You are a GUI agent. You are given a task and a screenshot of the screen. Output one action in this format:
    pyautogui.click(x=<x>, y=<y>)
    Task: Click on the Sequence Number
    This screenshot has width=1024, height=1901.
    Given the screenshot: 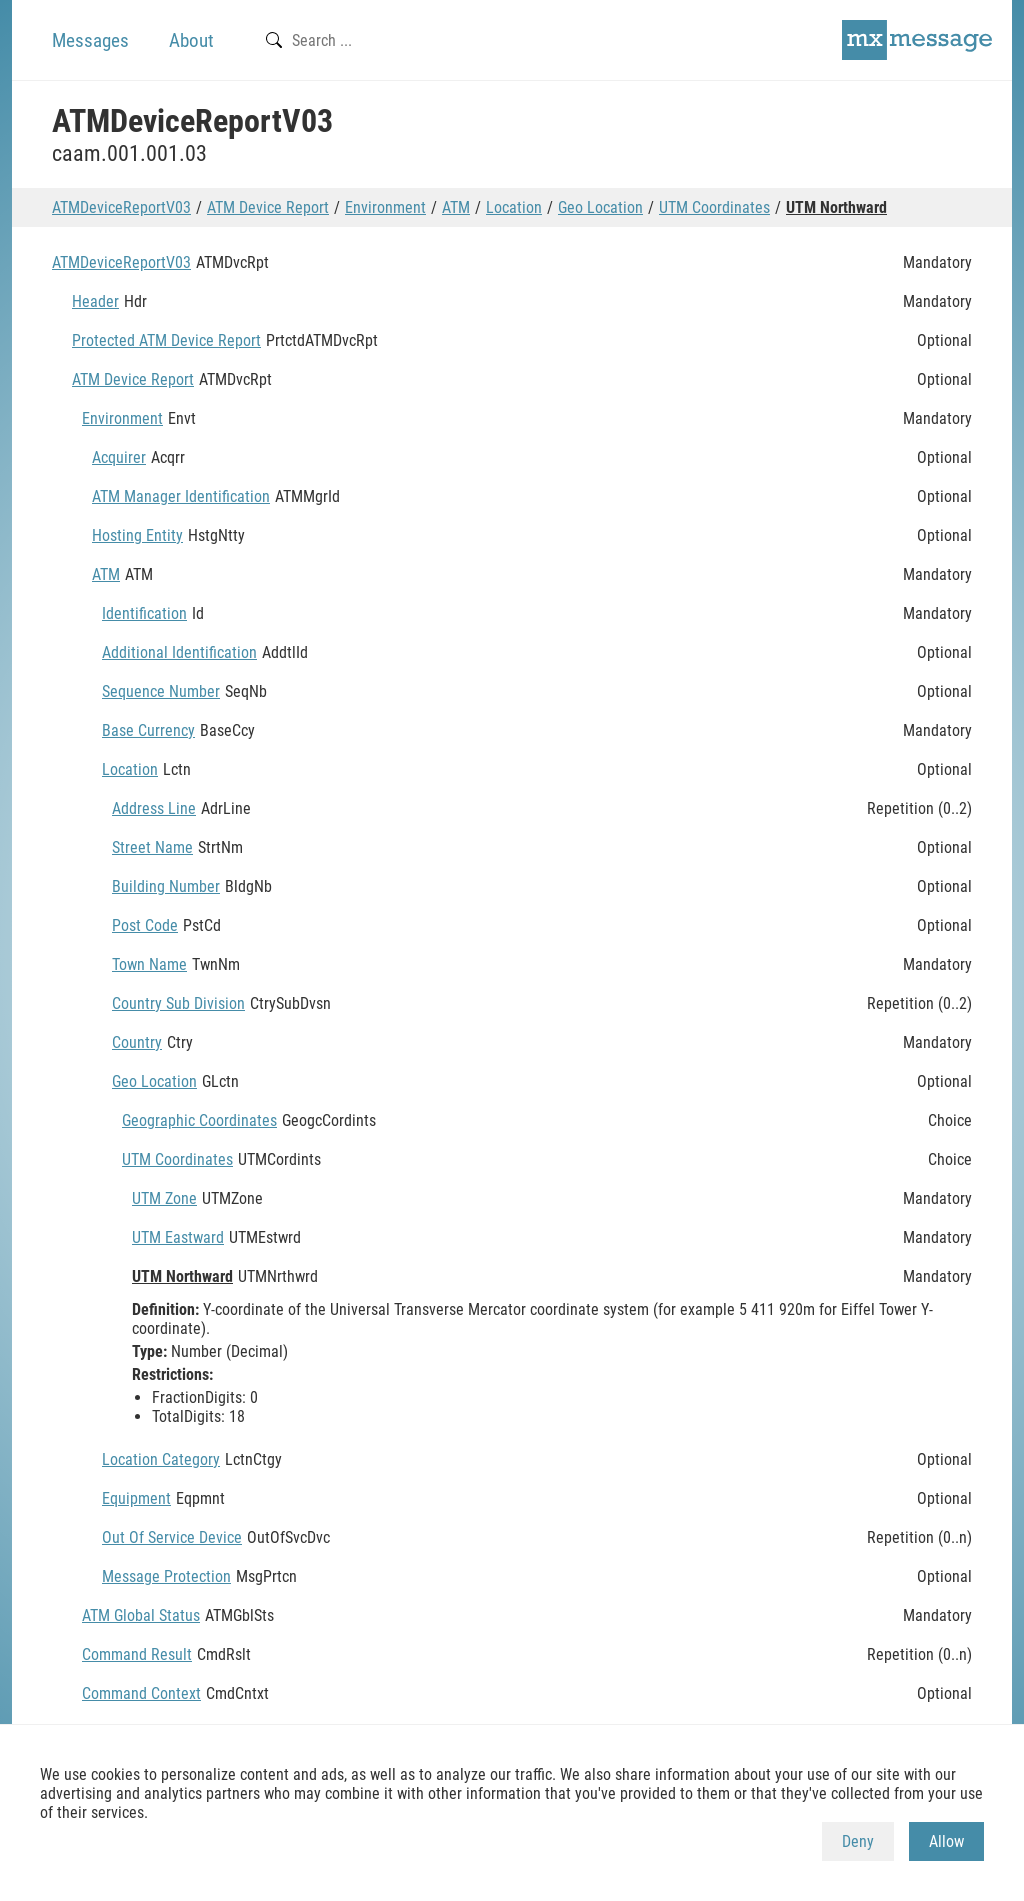 What is the action you would take?
    pyautogui.click(x=161, y=691)
    